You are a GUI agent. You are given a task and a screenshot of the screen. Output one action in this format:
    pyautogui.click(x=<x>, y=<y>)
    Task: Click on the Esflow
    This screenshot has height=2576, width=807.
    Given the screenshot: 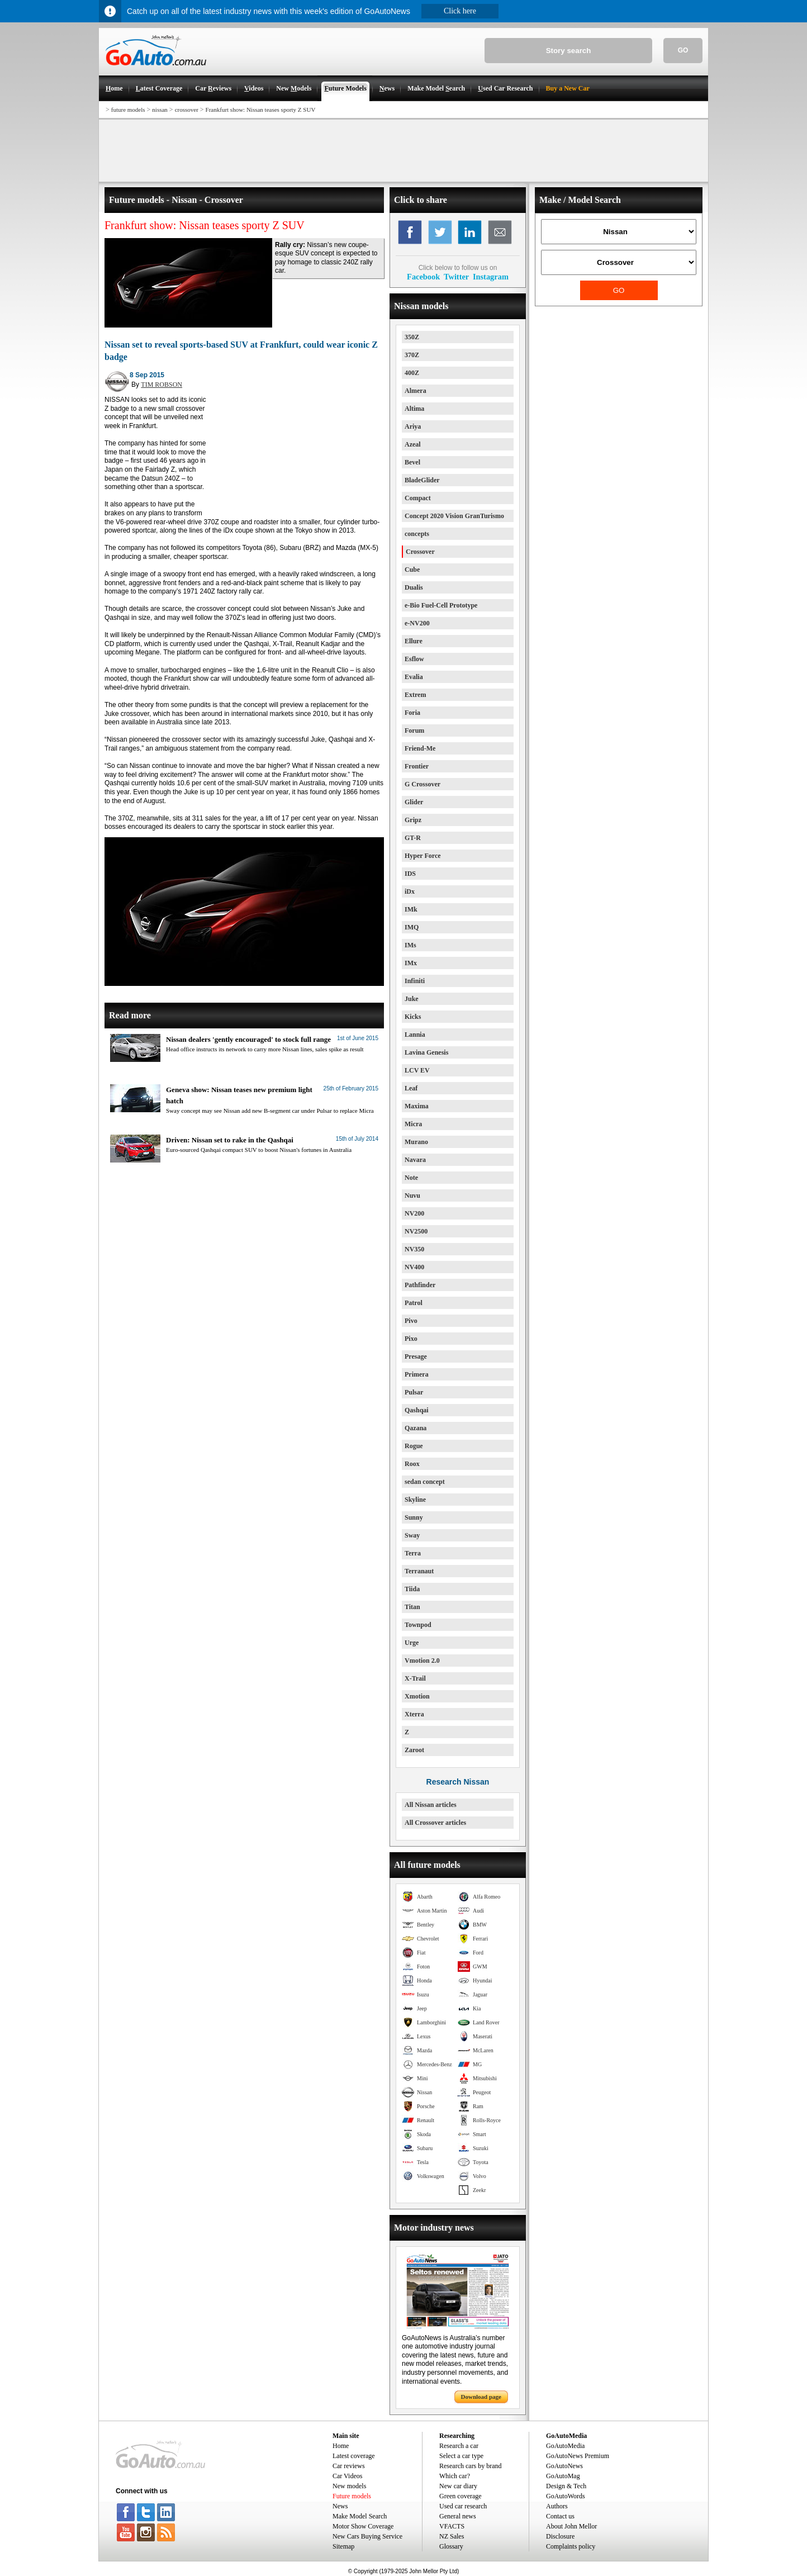 What is the action you would take?
    pyautogui.click(x=414, y=659)
    